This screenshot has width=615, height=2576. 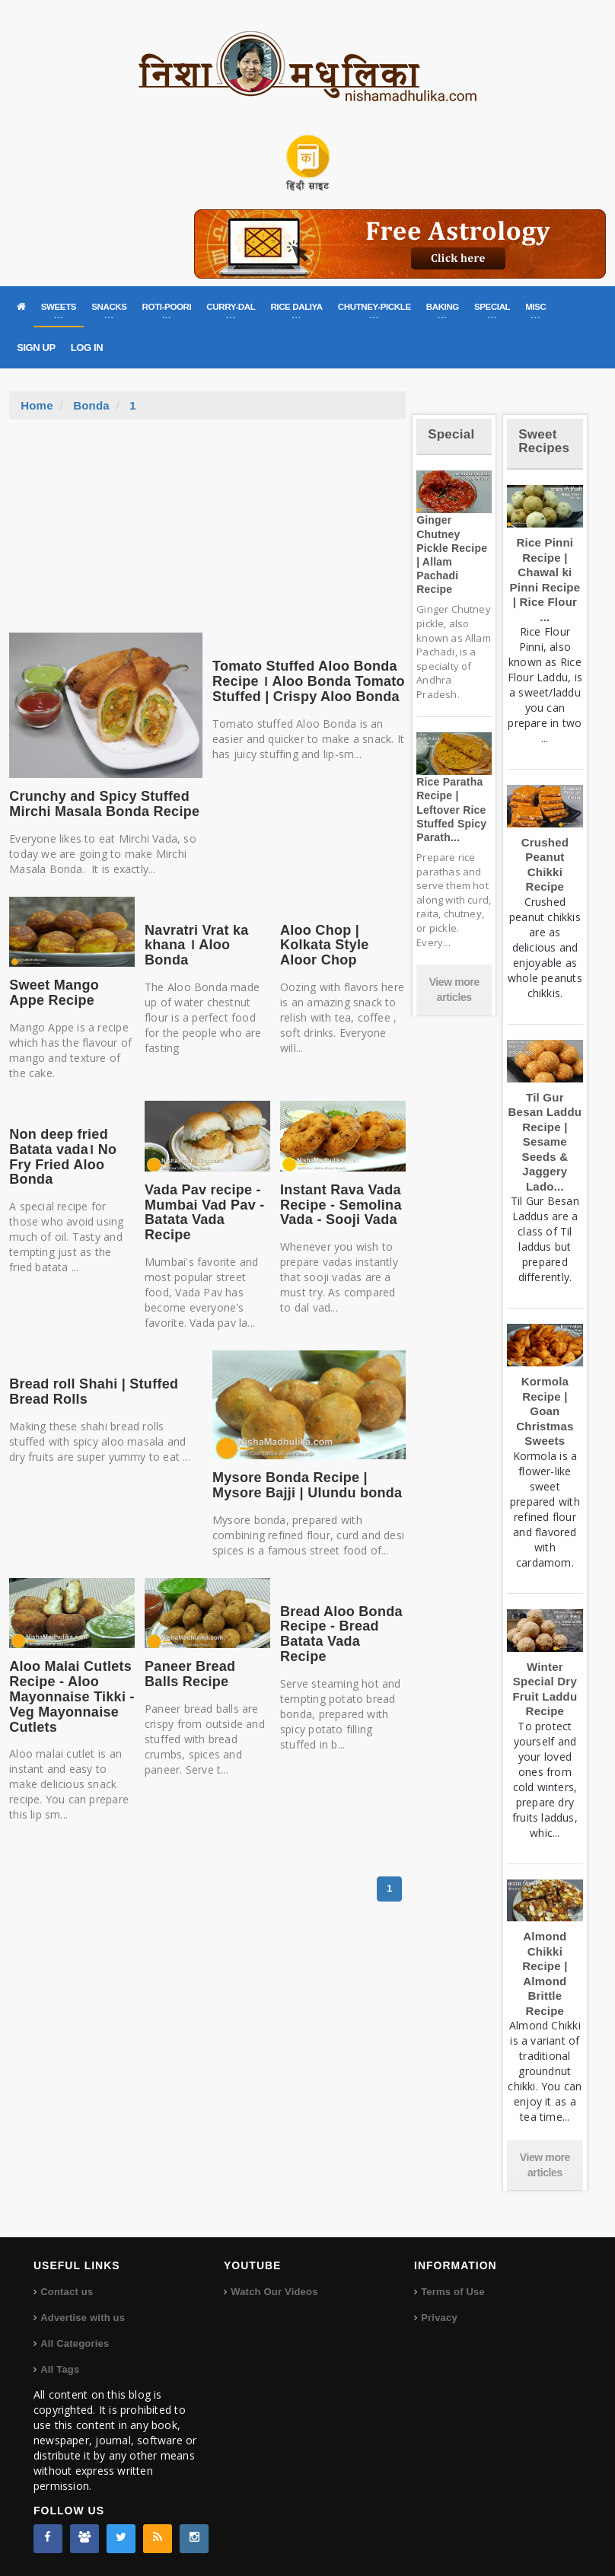 I want to click on View more articles, so click(x=454, y=989).